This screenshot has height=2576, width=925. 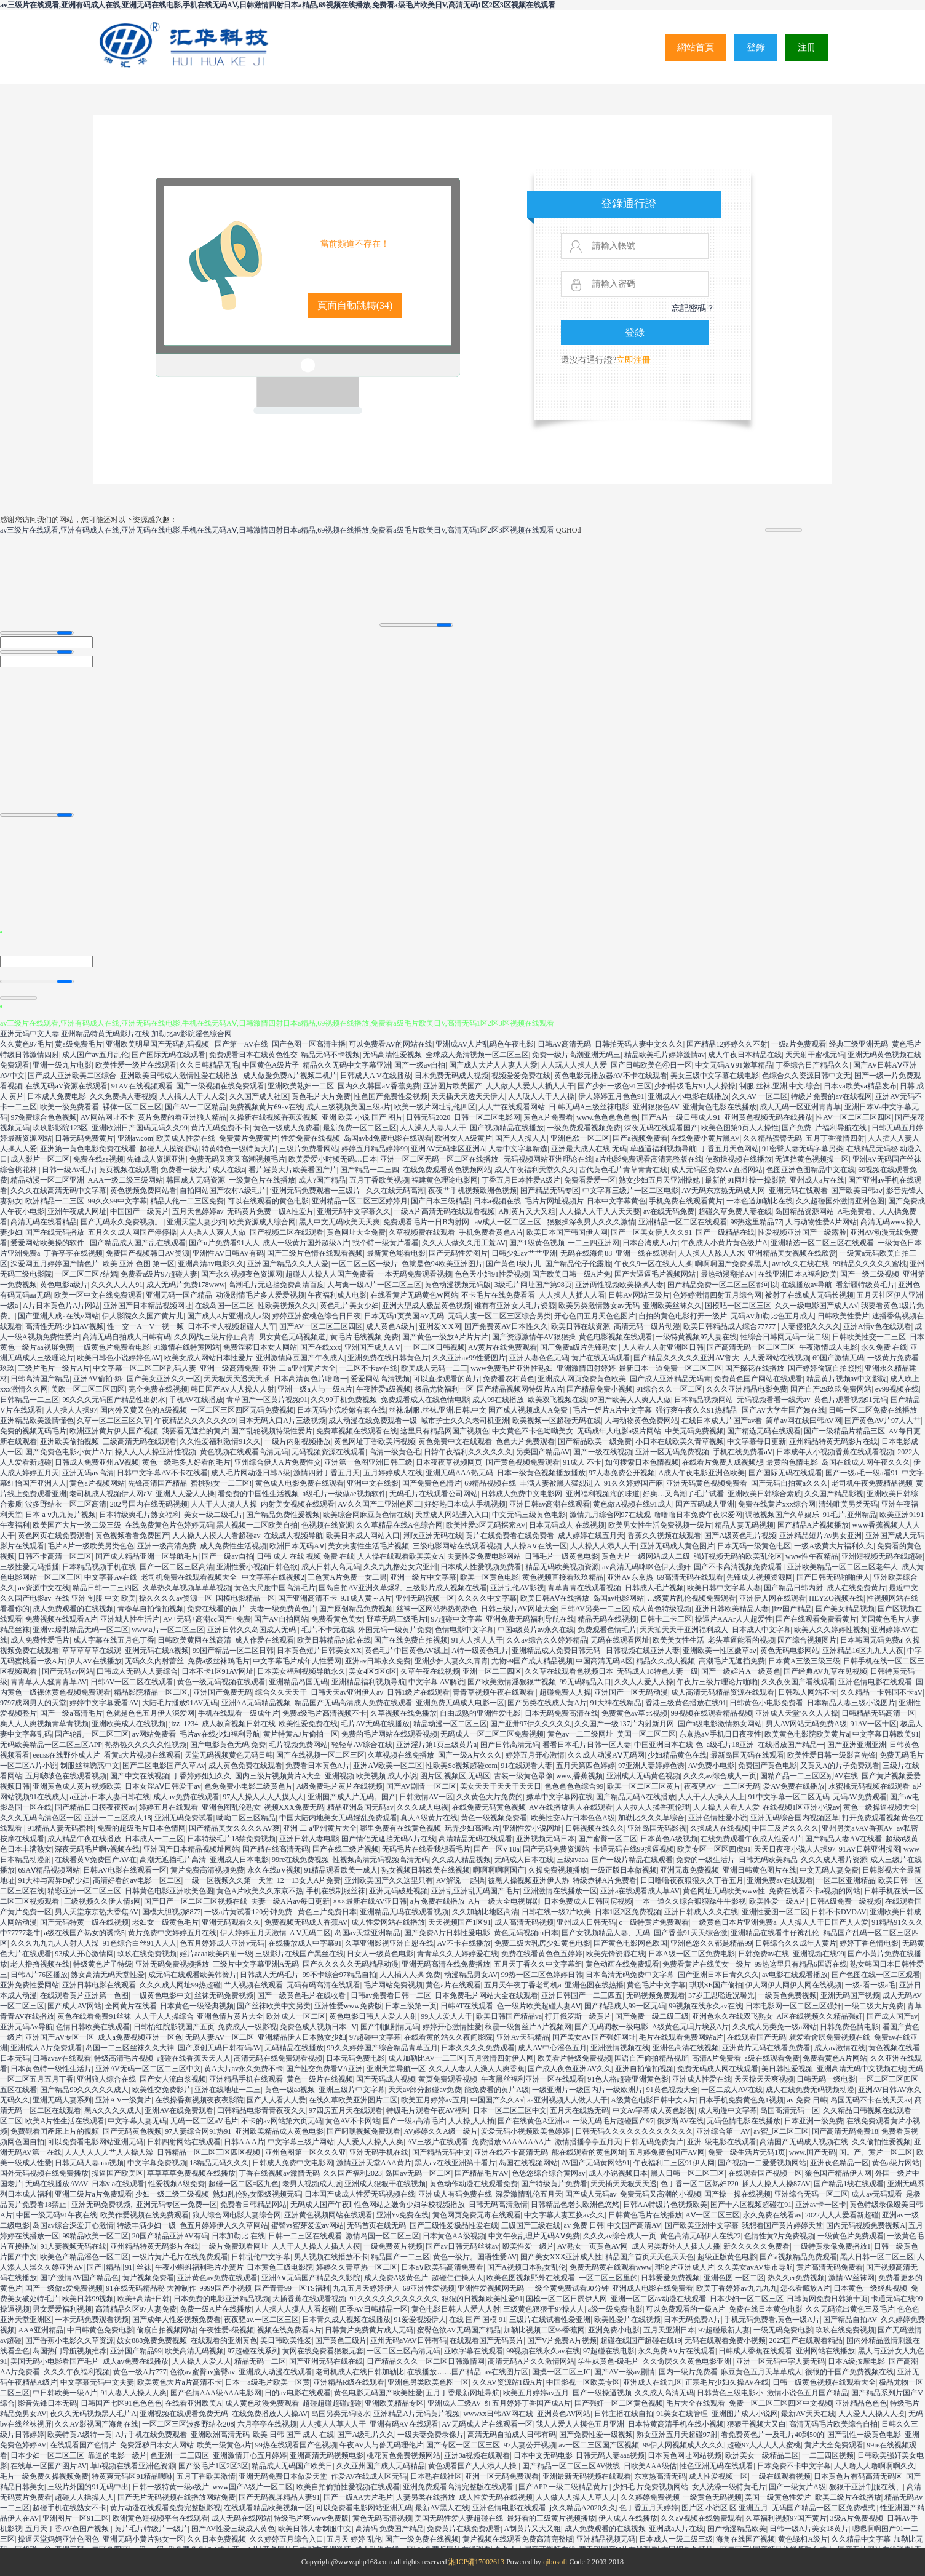 What do you see at coordinates (66, 1755) in the screenshot?
I see `eeuss在线野外成人片` at bounding box center [66, 1755].